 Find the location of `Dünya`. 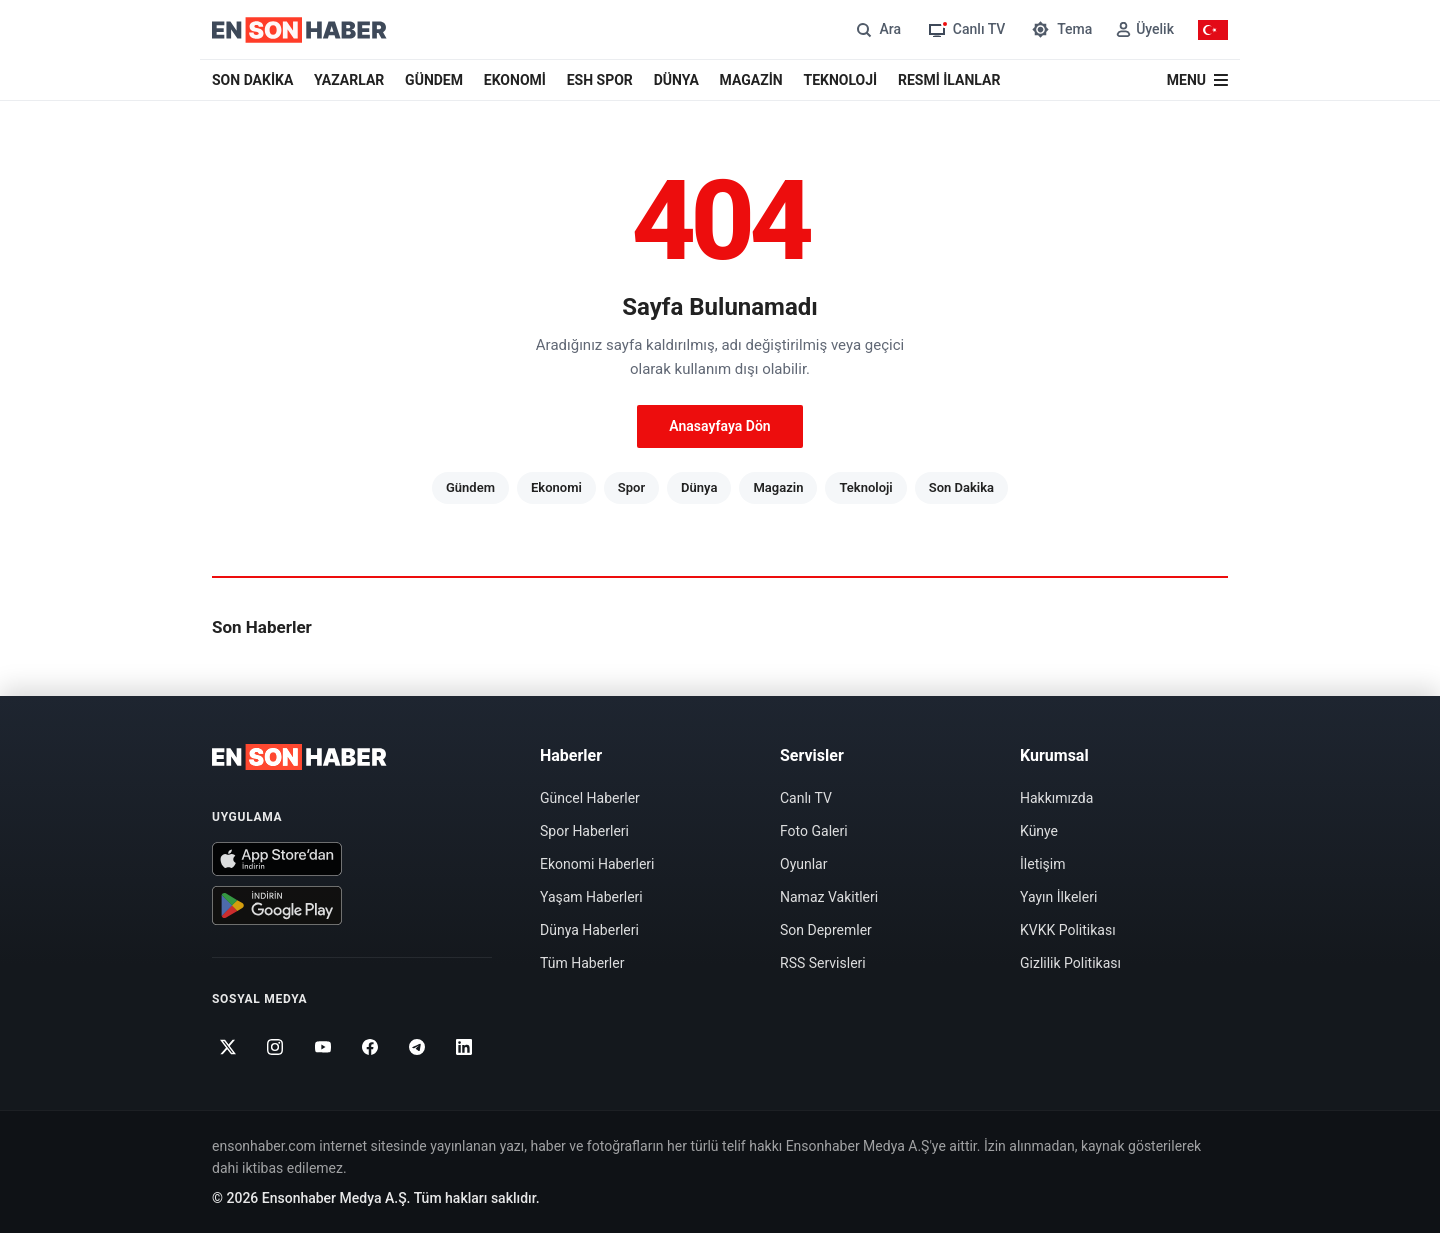

Dünya is located at coordinates (699, 487).